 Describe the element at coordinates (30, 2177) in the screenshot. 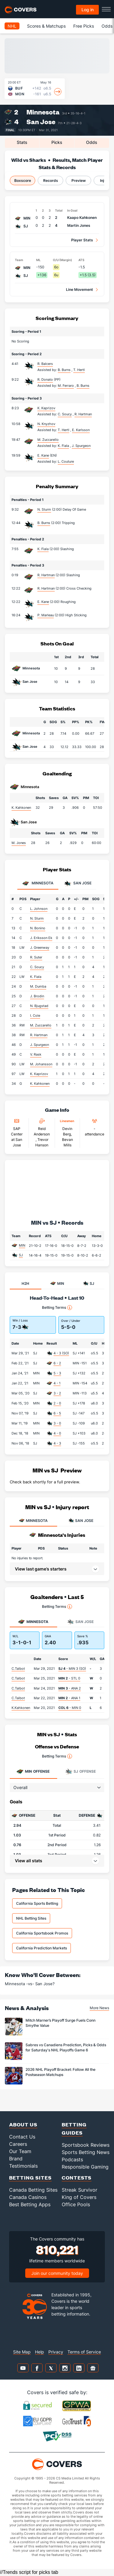

I see `Betting Sites` at that location.